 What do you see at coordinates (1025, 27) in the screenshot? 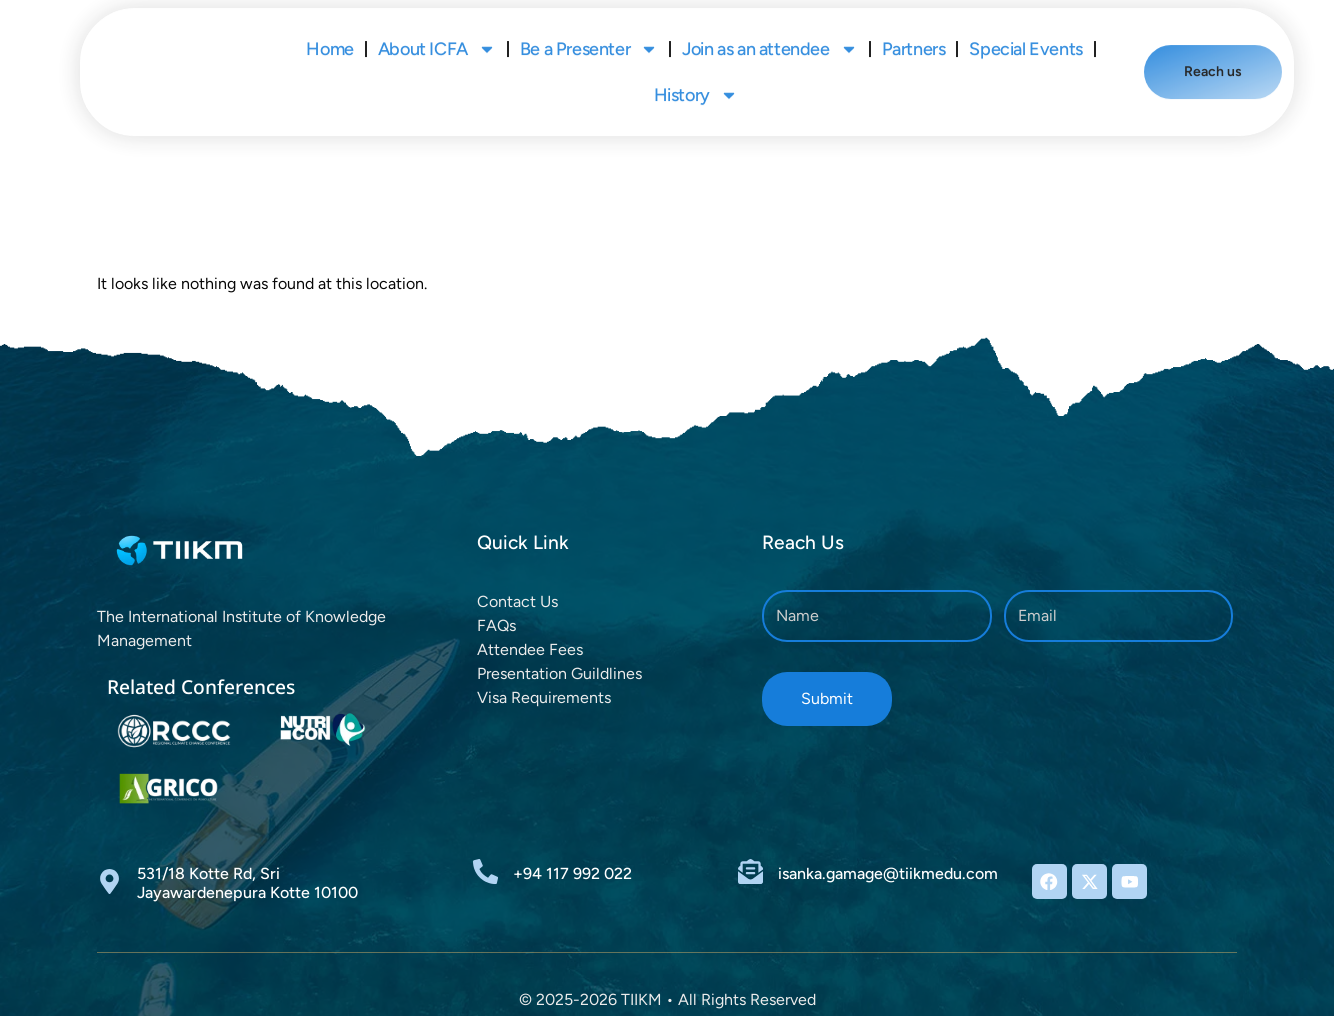
I see `Special Events` at bounding box center [1025, 27].